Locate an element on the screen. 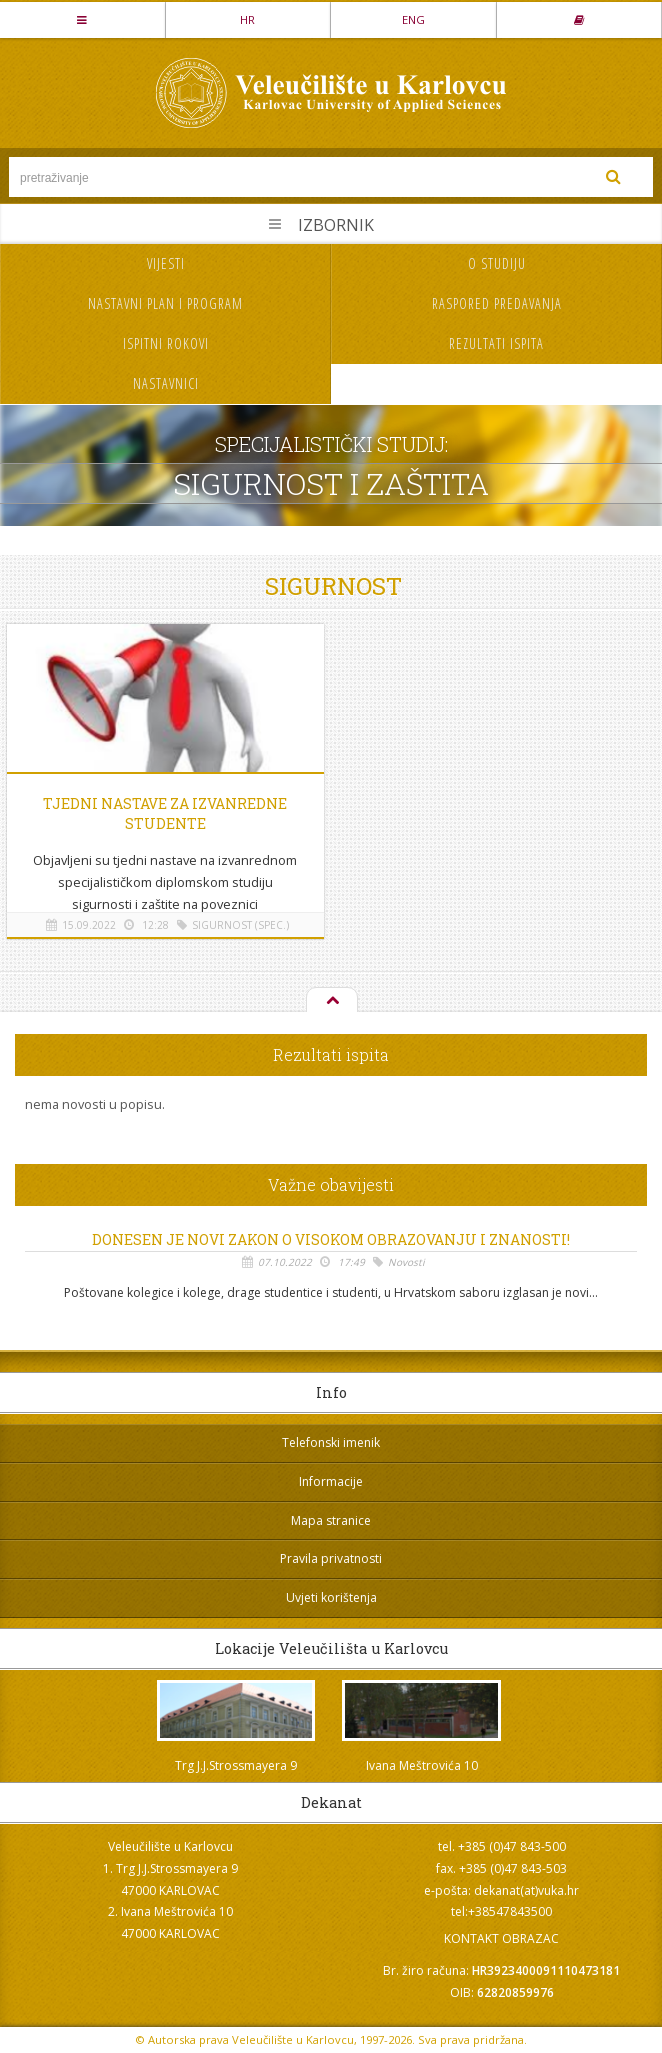 This screenshot has width=662, height=2053. Tjedni nastave za izvanredne studente is located at coordinates (165, 813).